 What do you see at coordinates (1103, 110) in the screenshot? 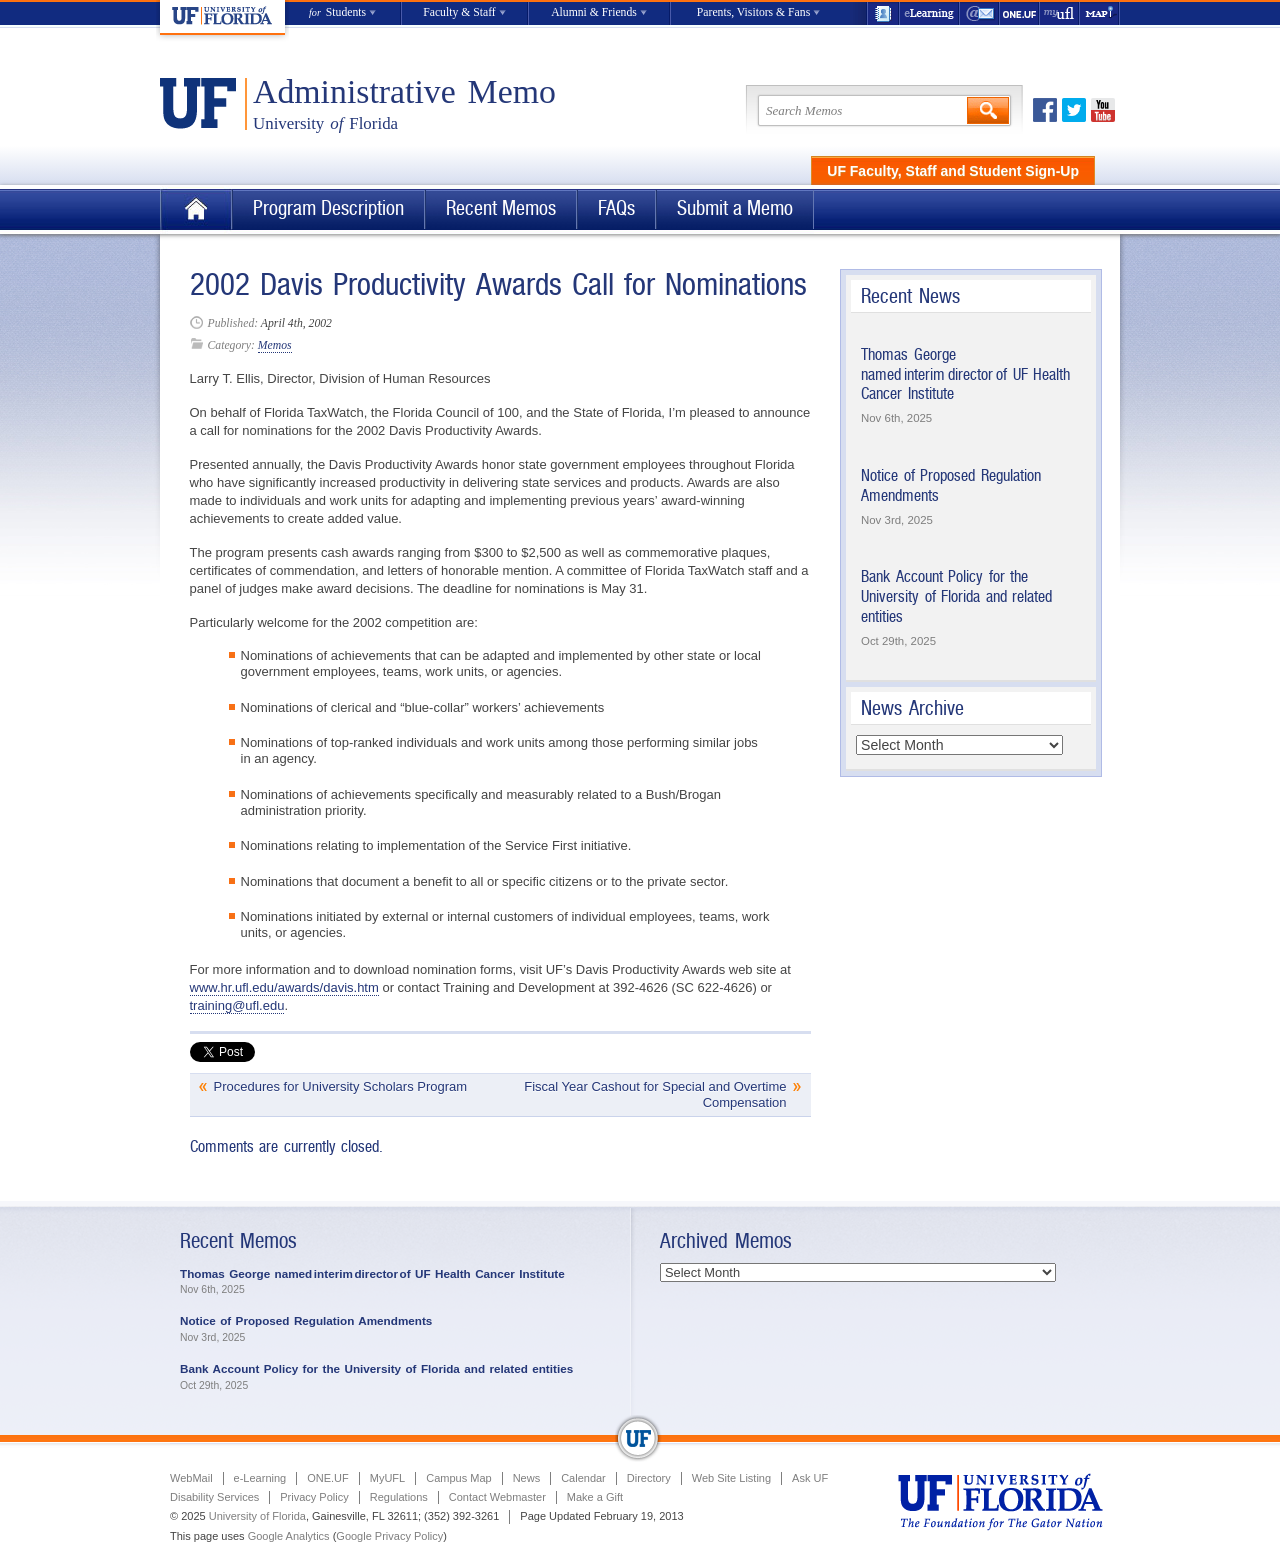
I see `Youtube` at bounding box center [1103, 110].